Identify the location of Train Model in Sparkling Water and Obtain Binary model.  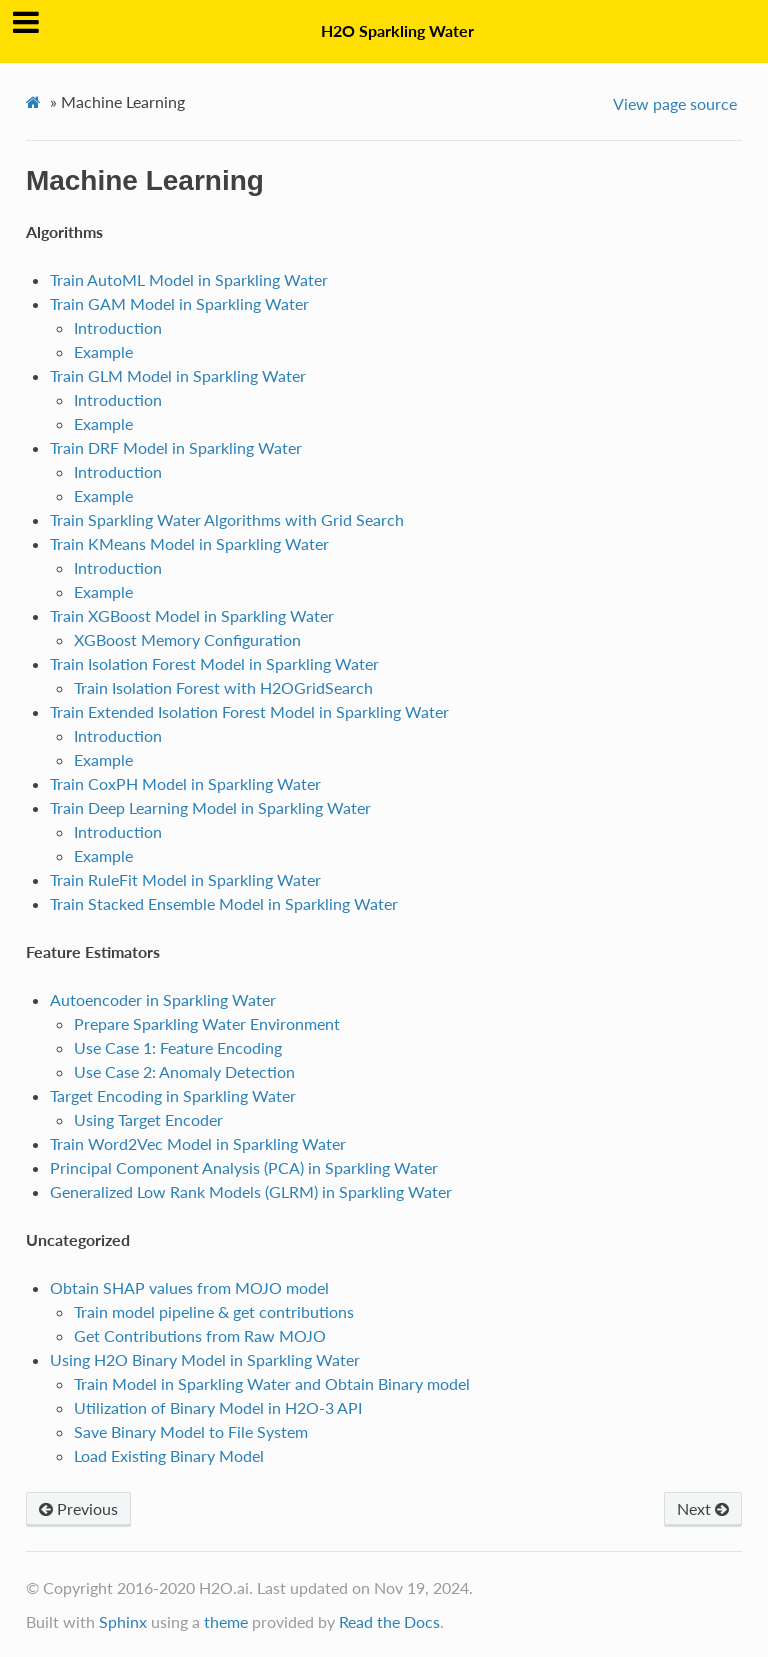
(272, 1383).